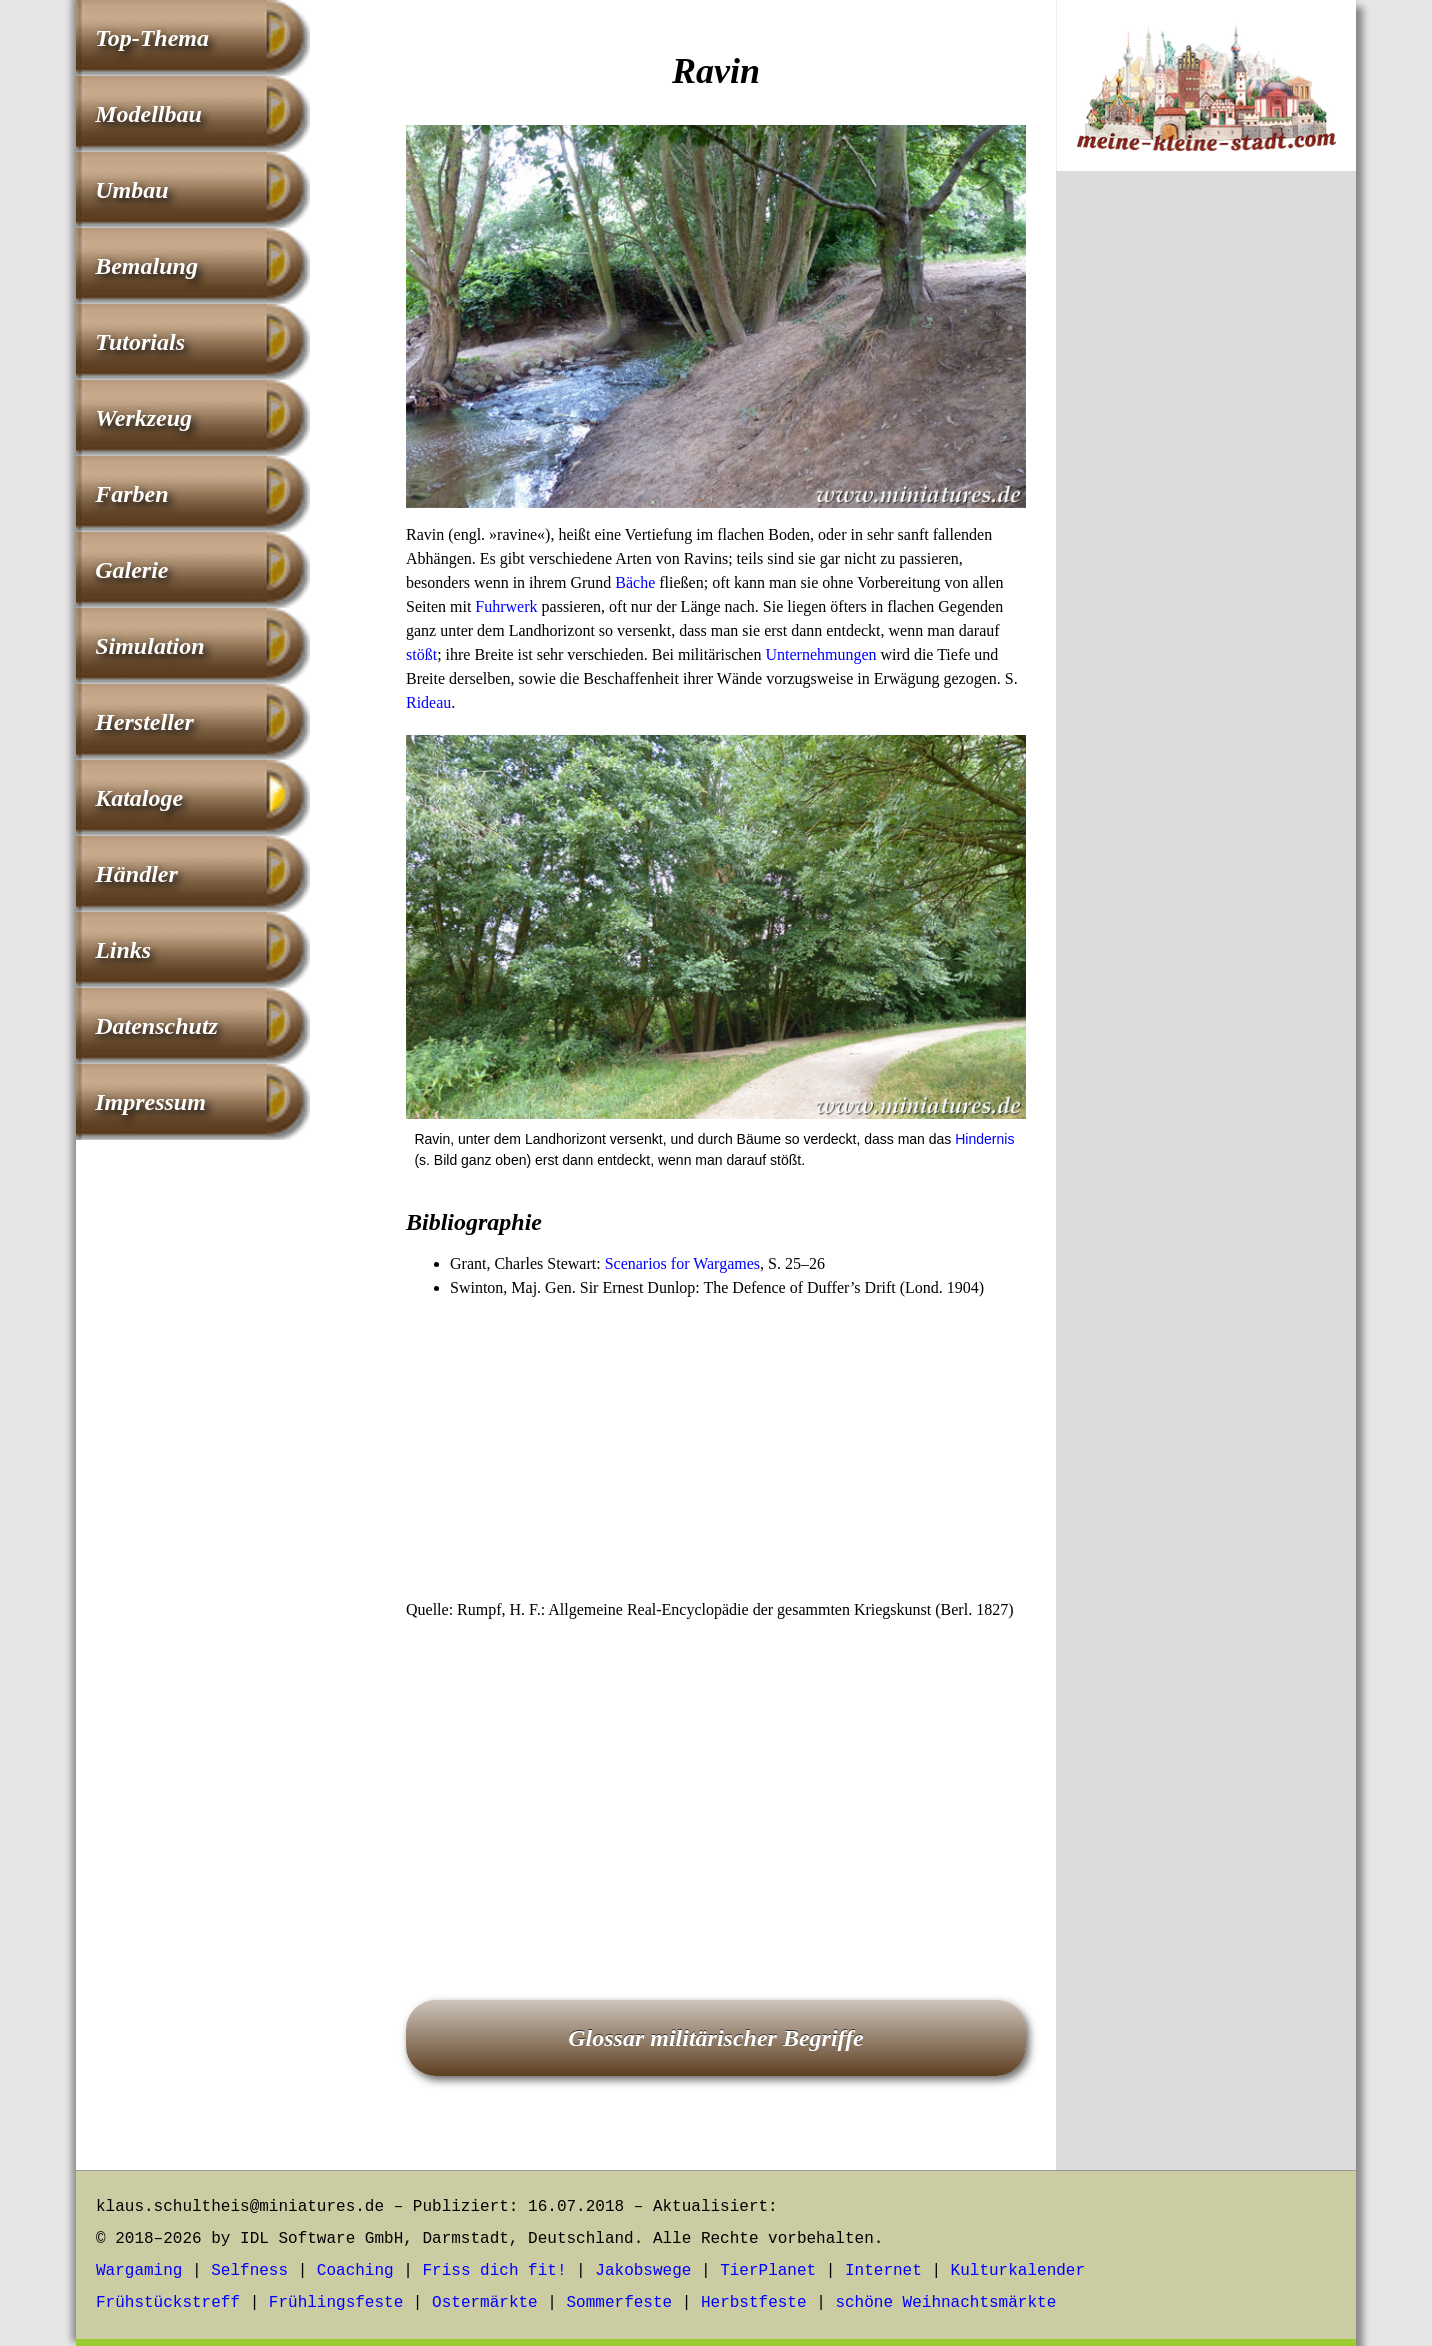 The height and width of the screenshot is (2346, 1432). What do you see at coordinates (883, 2271) in the screenshot?
I see `Internet` at bounding box center [883, 2271].